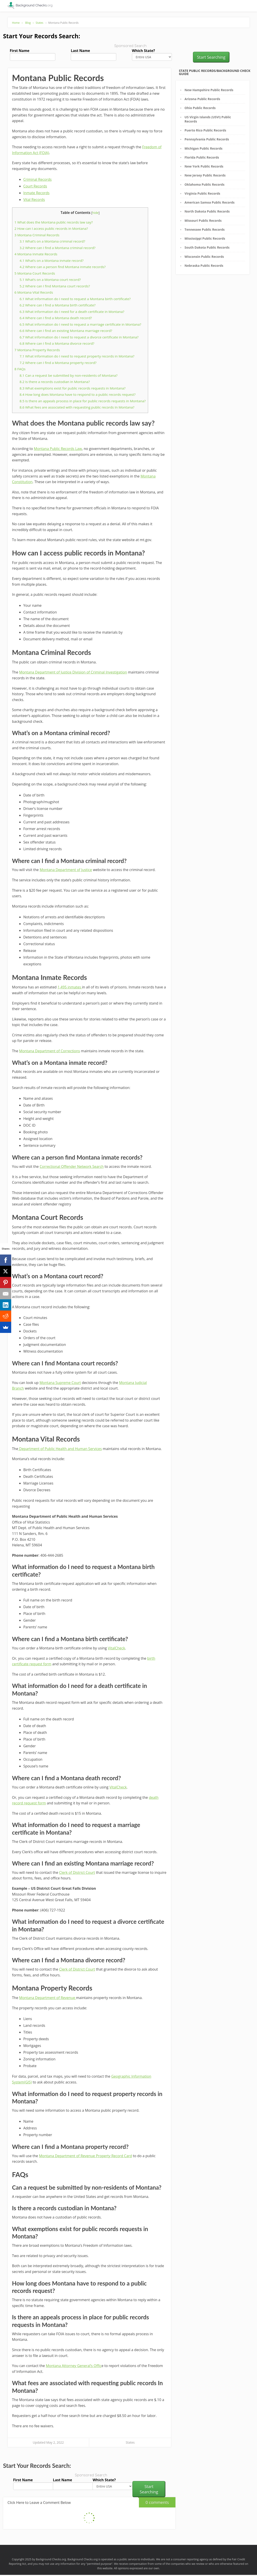 This screenshot has width=257, height=2576. I want to click on Is there a records custodian in Montana?, so click(54, 383).